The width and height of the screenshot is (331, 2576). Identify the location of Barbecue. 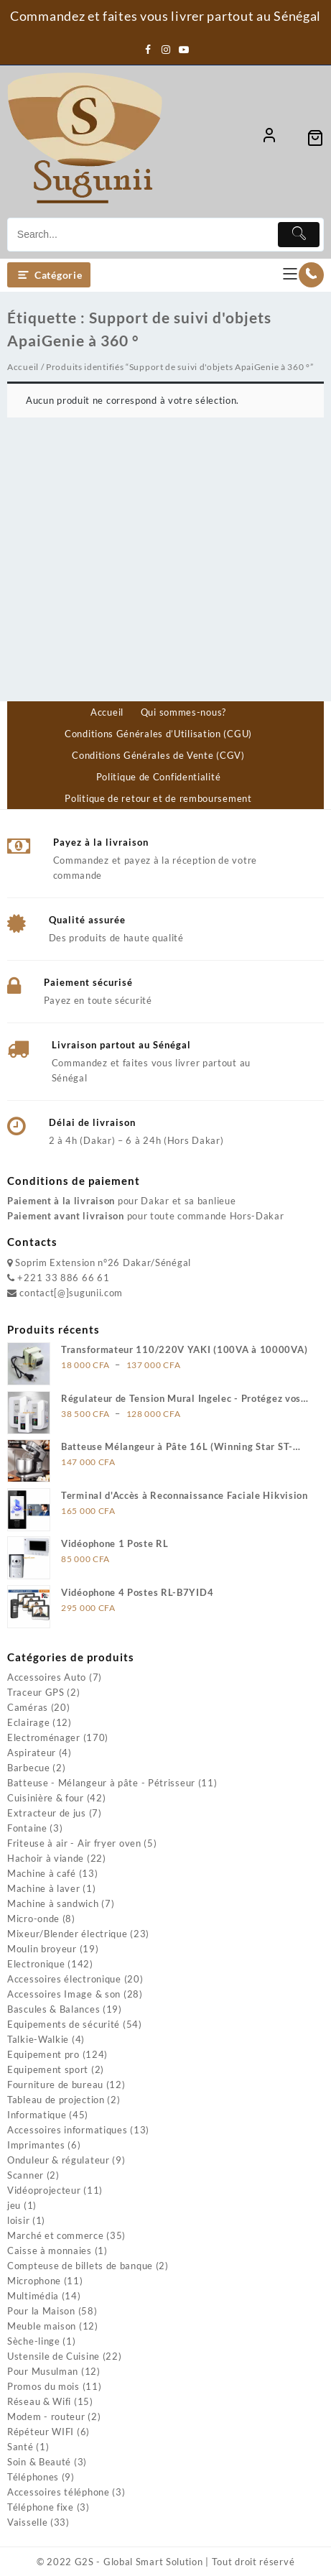
(28, 1767).